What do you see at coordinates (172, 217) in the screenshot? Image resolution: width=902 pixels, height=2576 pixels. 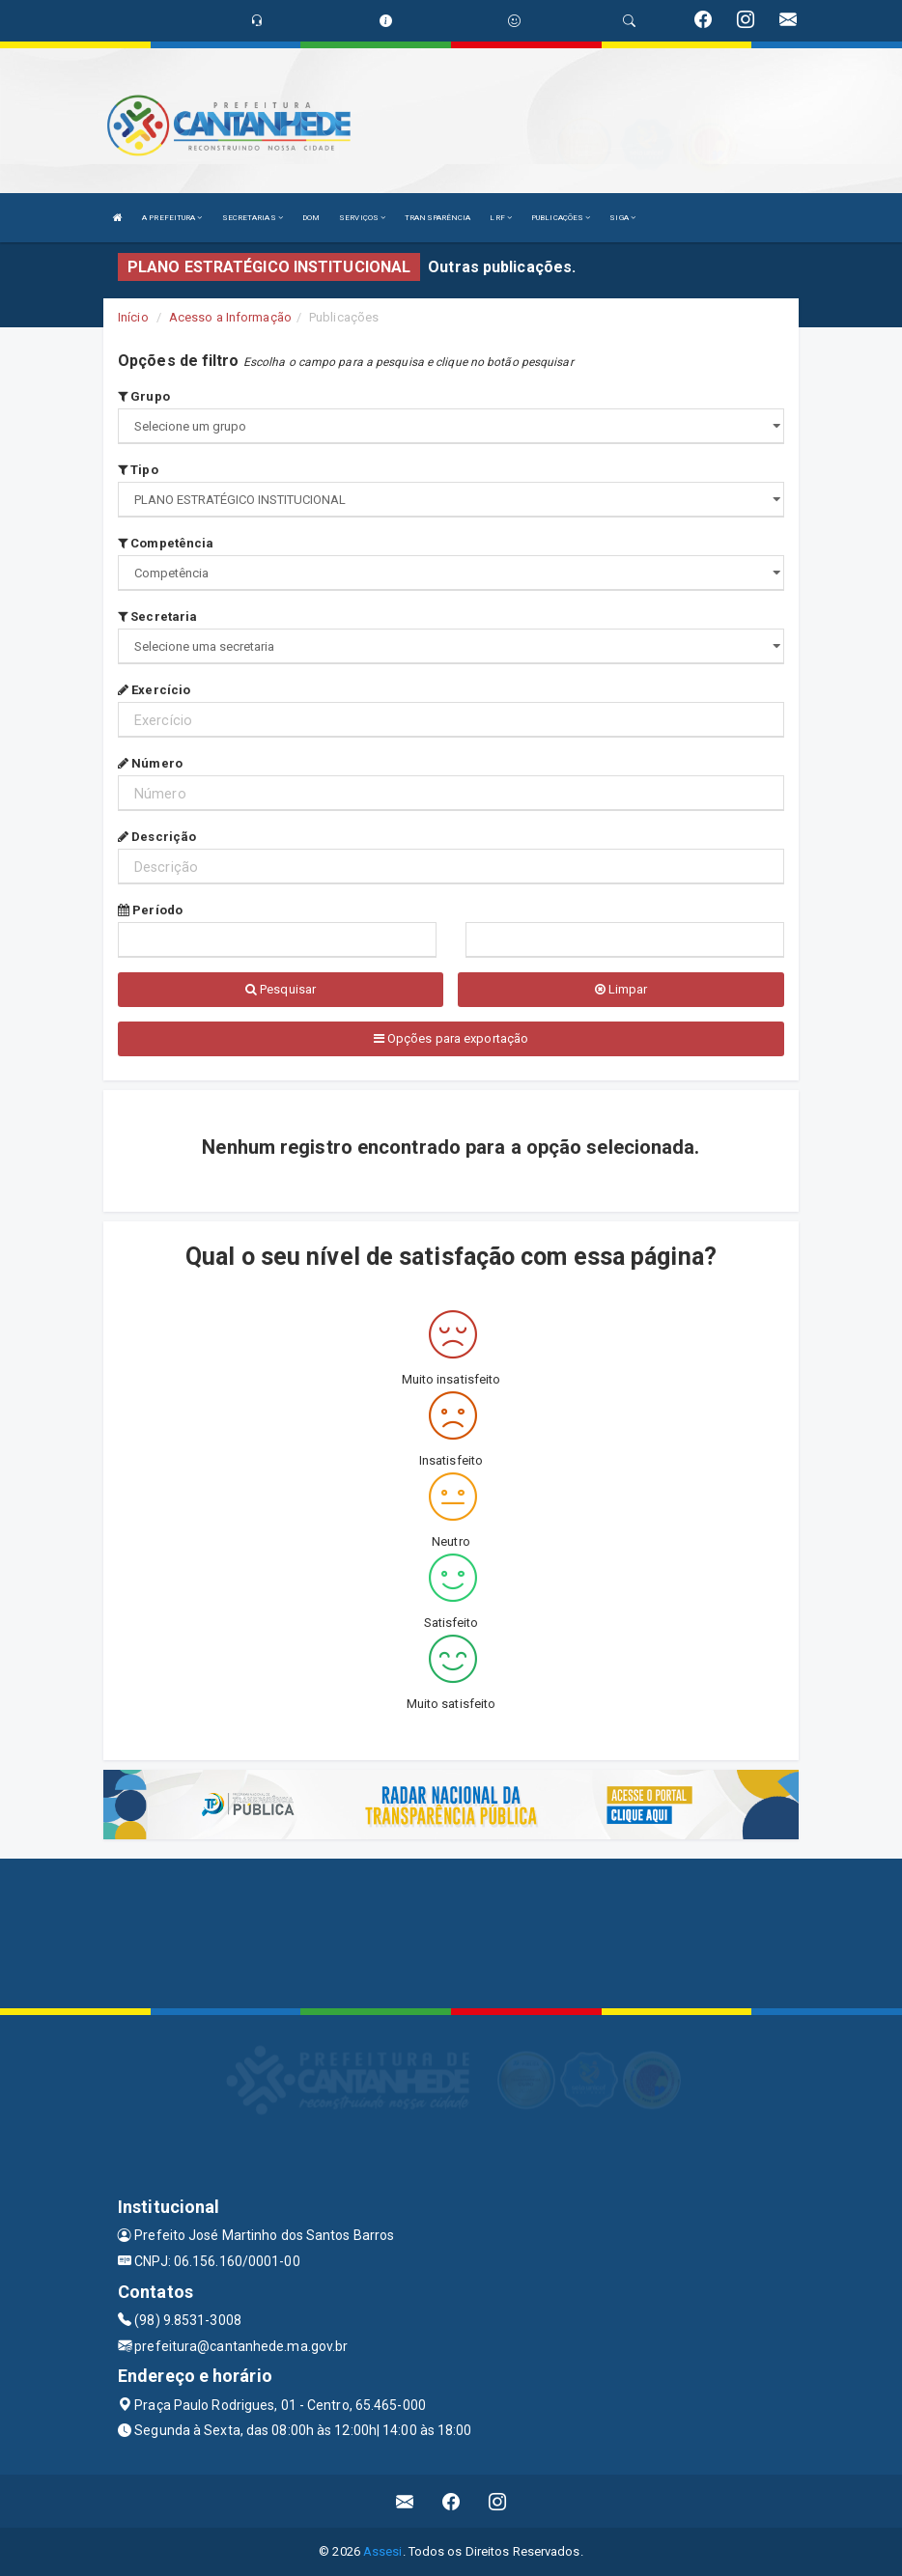 I see `A PREFEITURA` at bounding box center [172, 217].